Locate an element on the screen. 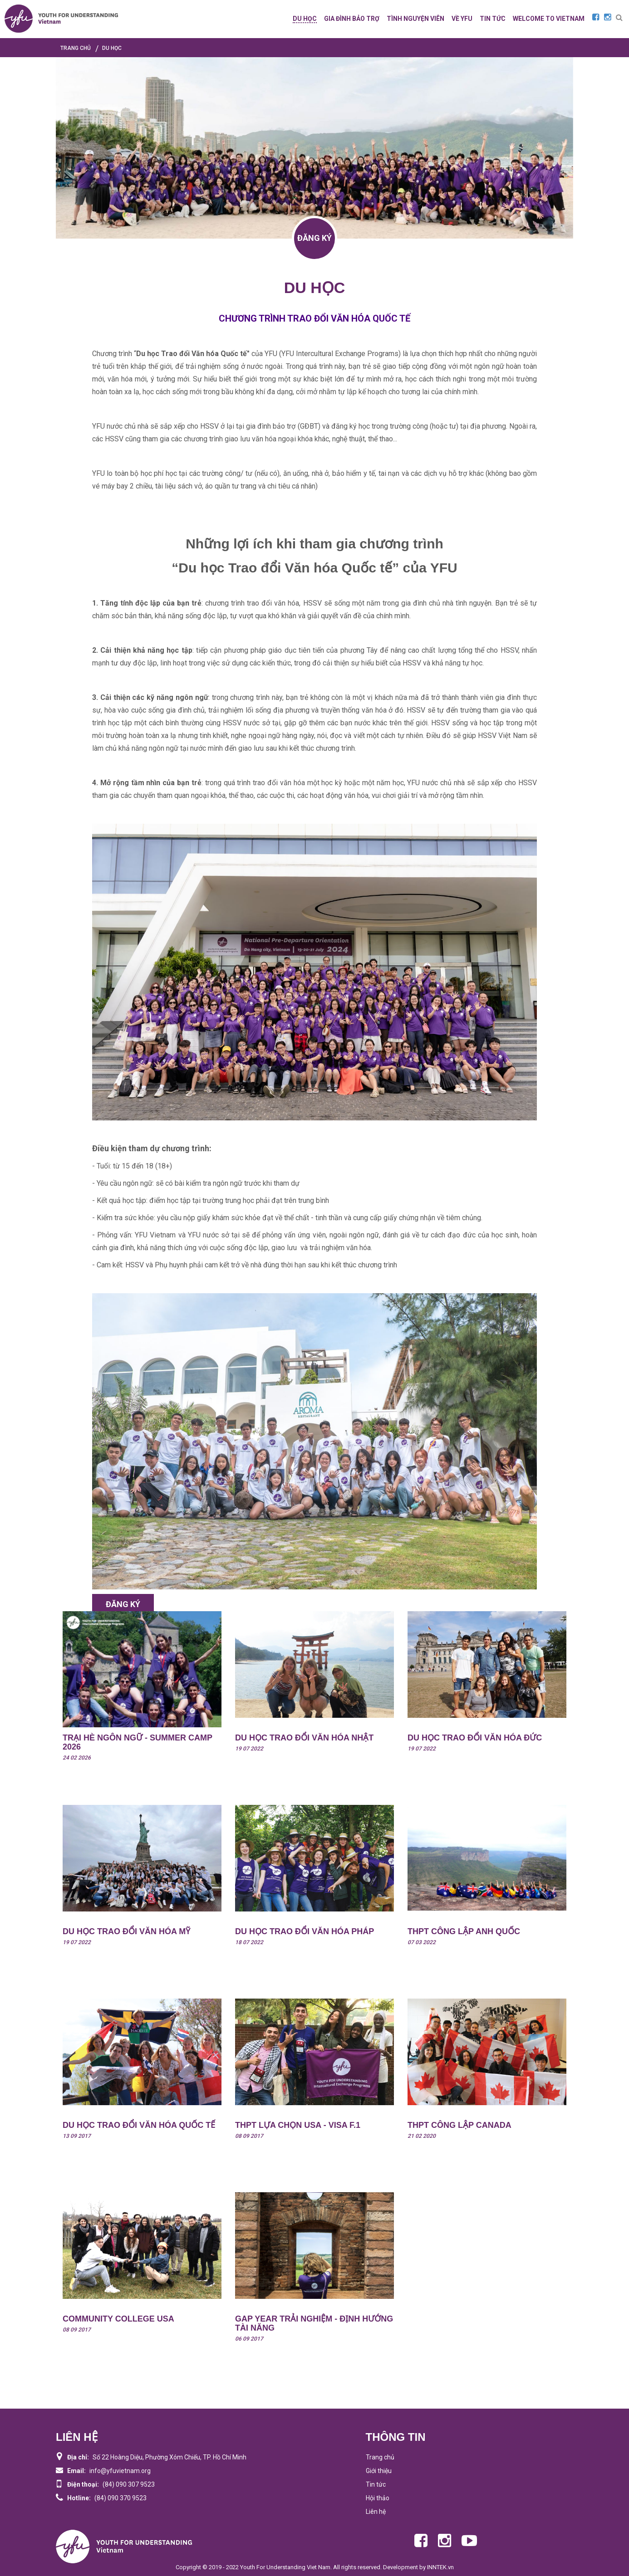 Image resolution: width=629 pixels, height=2576 pixels. (84) 090 370 9523 is located at coordinates (120, 2498).